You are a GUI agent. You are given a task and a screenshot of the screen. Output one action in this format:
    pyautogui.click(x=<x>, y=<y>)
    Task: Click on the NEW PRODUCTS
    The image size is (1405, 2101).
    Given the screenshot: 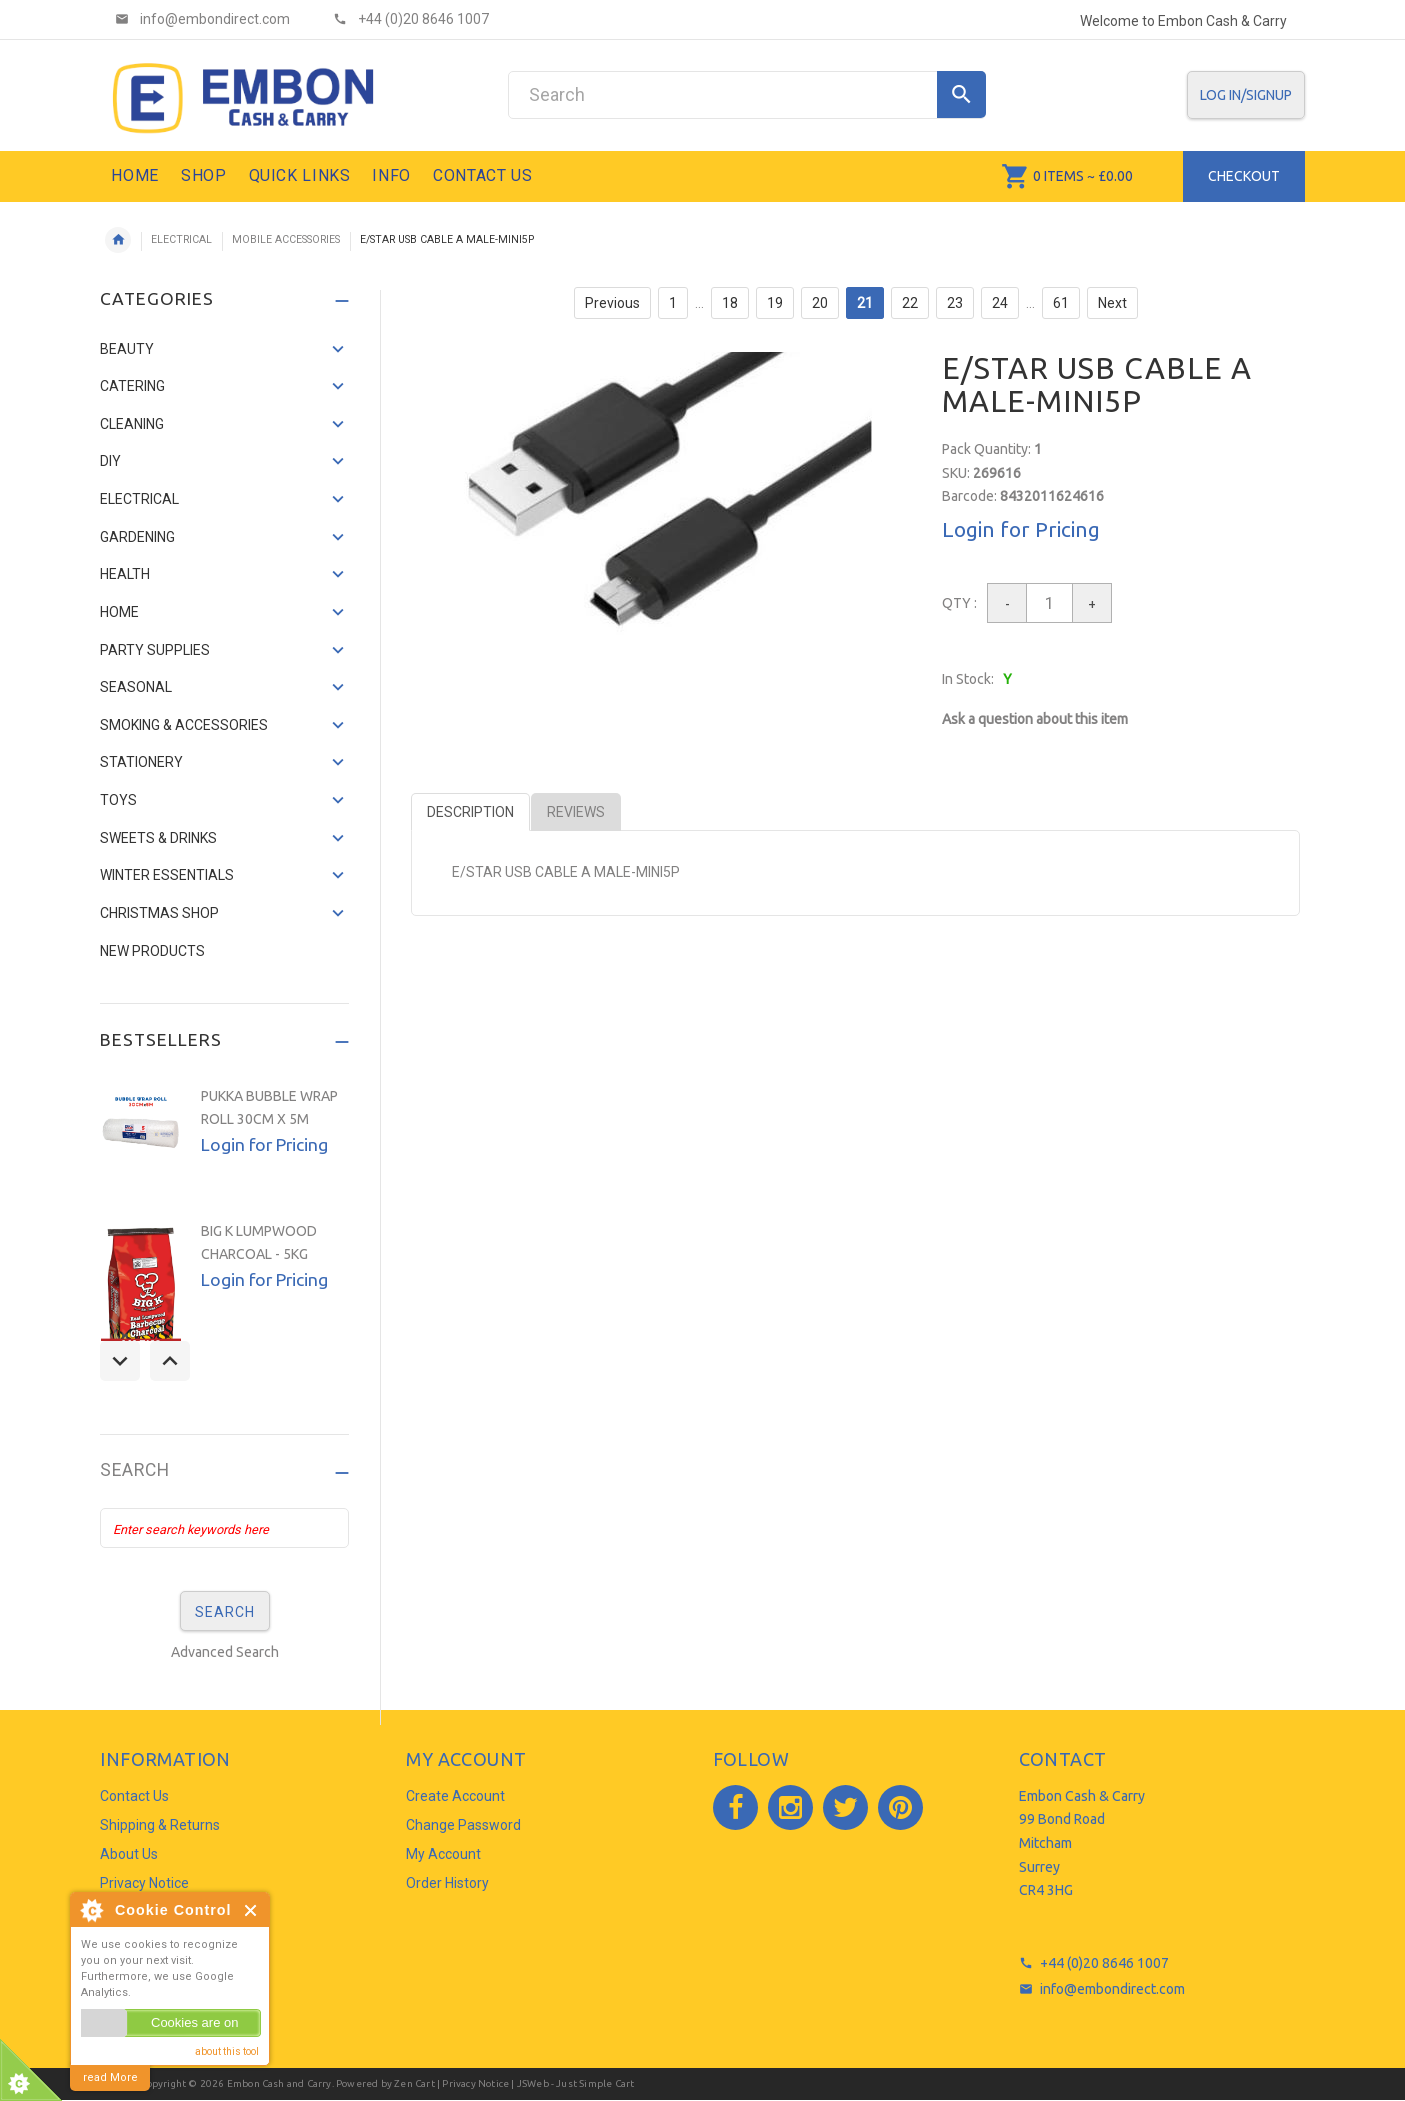 What is the action you would take?
    pyautogui.click(x=152, y=951)
    